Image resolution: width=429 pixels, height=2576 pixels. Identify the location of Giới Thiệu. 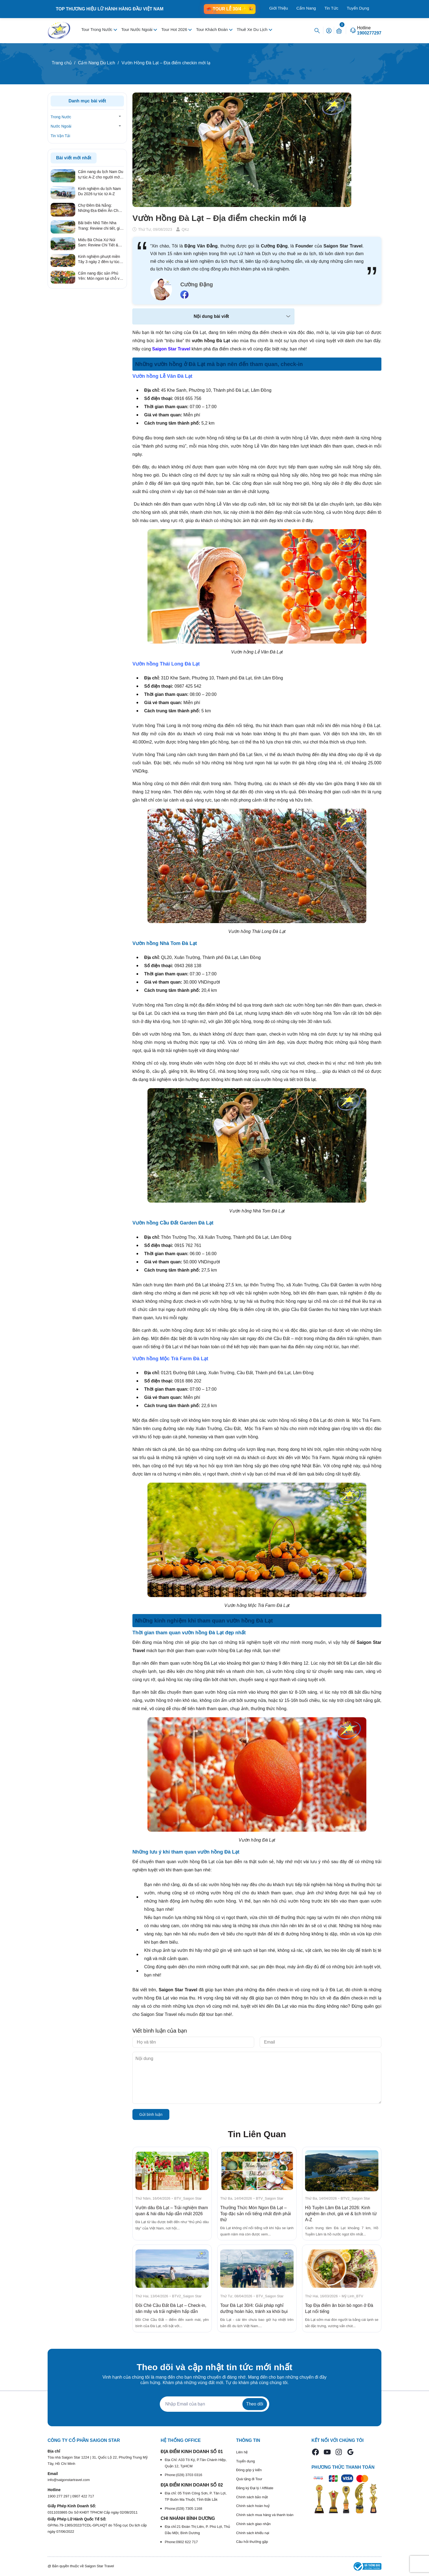
(278, 8).